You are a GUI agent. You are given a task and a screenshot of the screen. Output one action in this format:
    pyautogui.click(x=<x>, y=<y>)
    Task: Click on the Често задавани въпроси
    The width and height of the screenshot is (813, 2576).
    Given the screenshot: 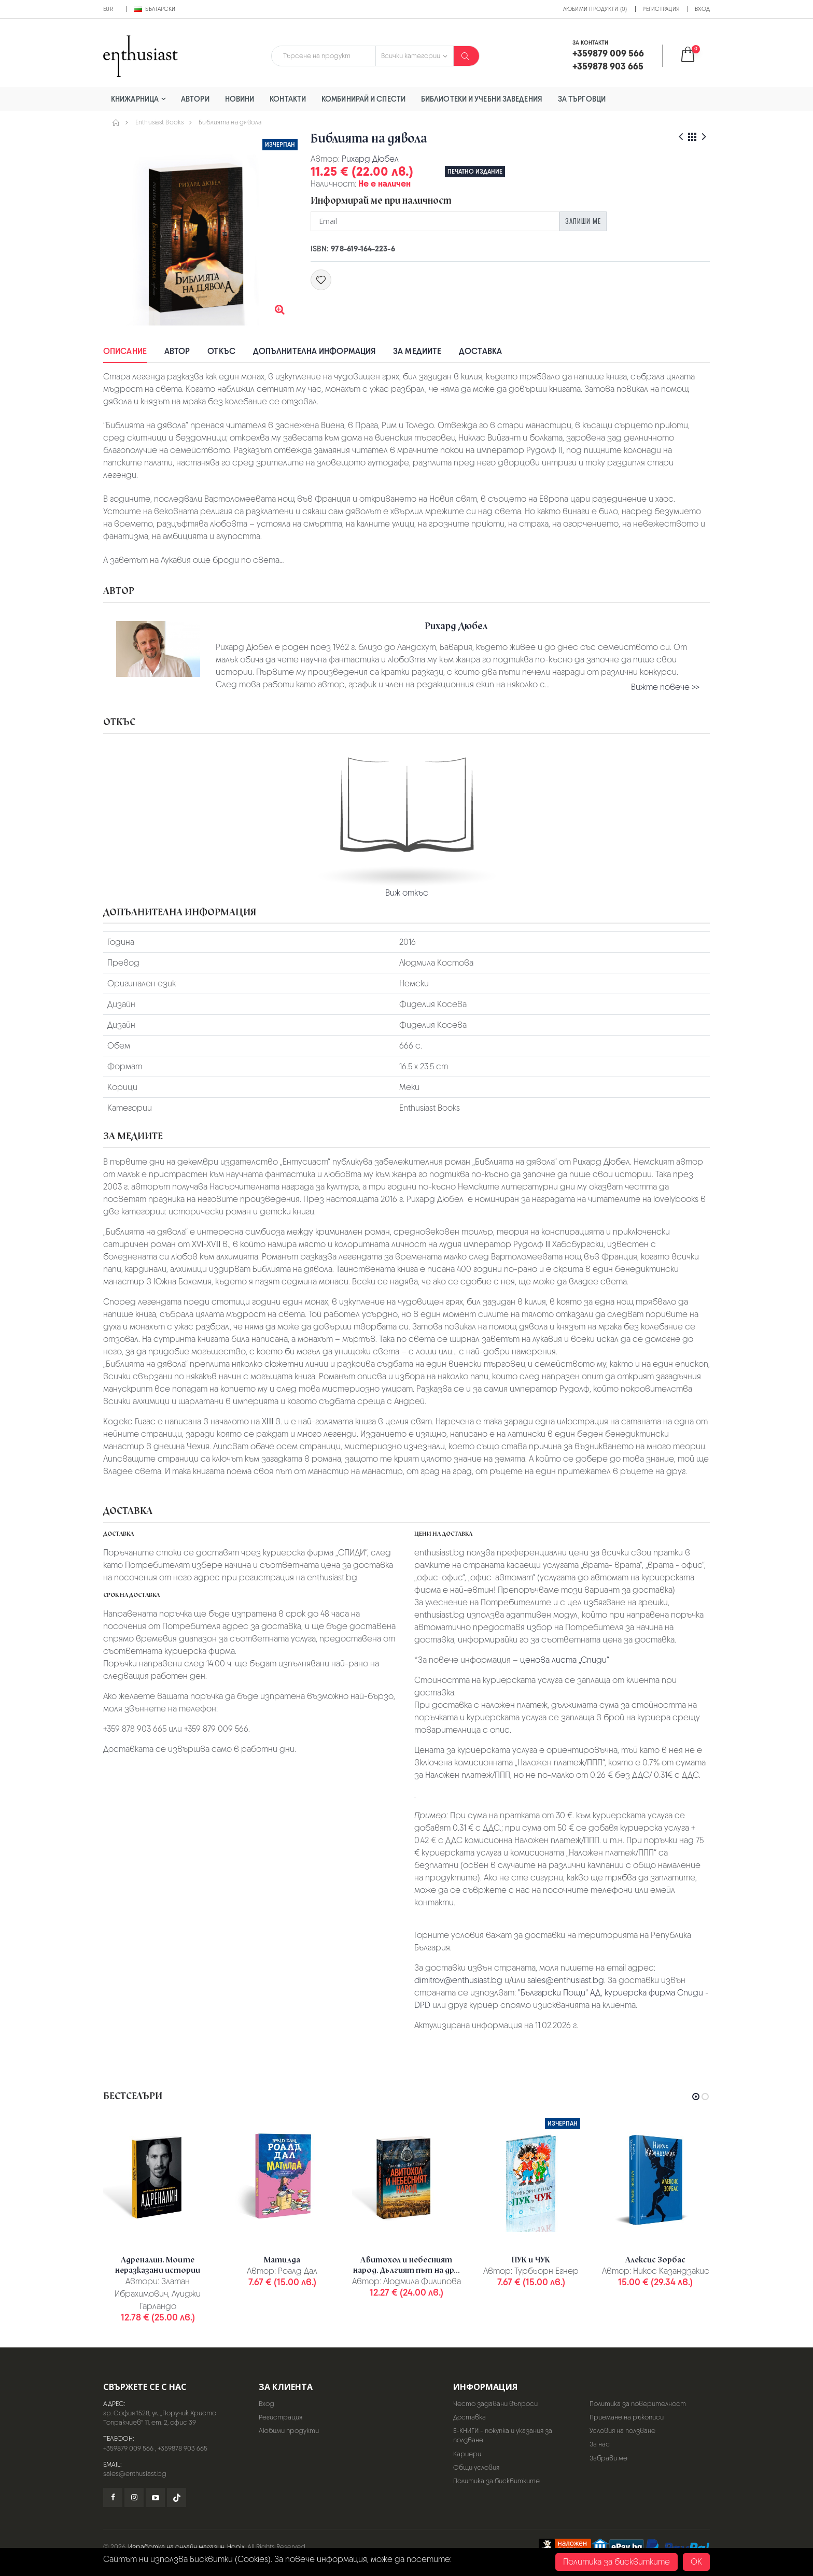 What is the action you would take?
    pyautogui.click(x=495, y=2403)
    